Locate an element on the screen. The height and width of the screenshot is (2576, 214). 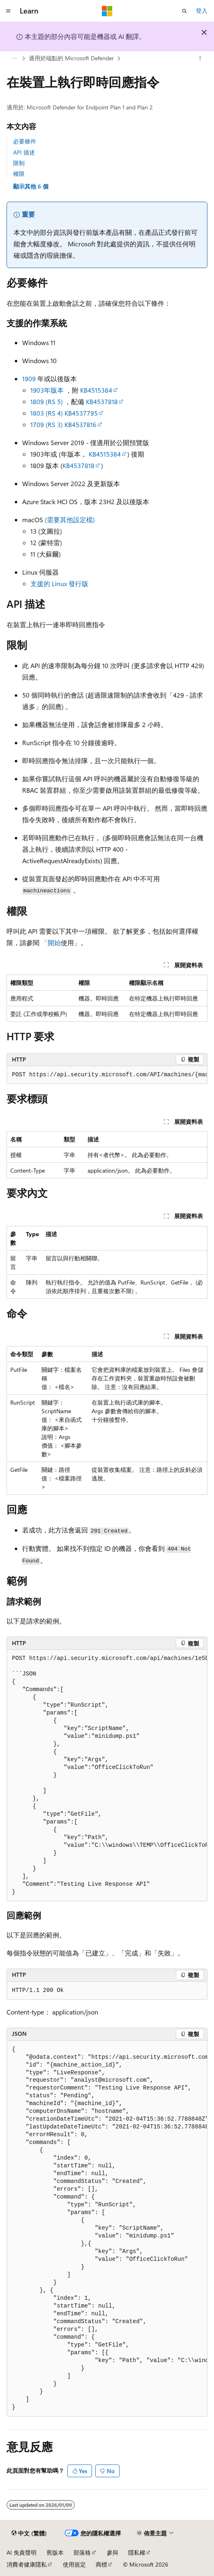
支援的 Linux 發行版 is located at coordinates (59, 583).